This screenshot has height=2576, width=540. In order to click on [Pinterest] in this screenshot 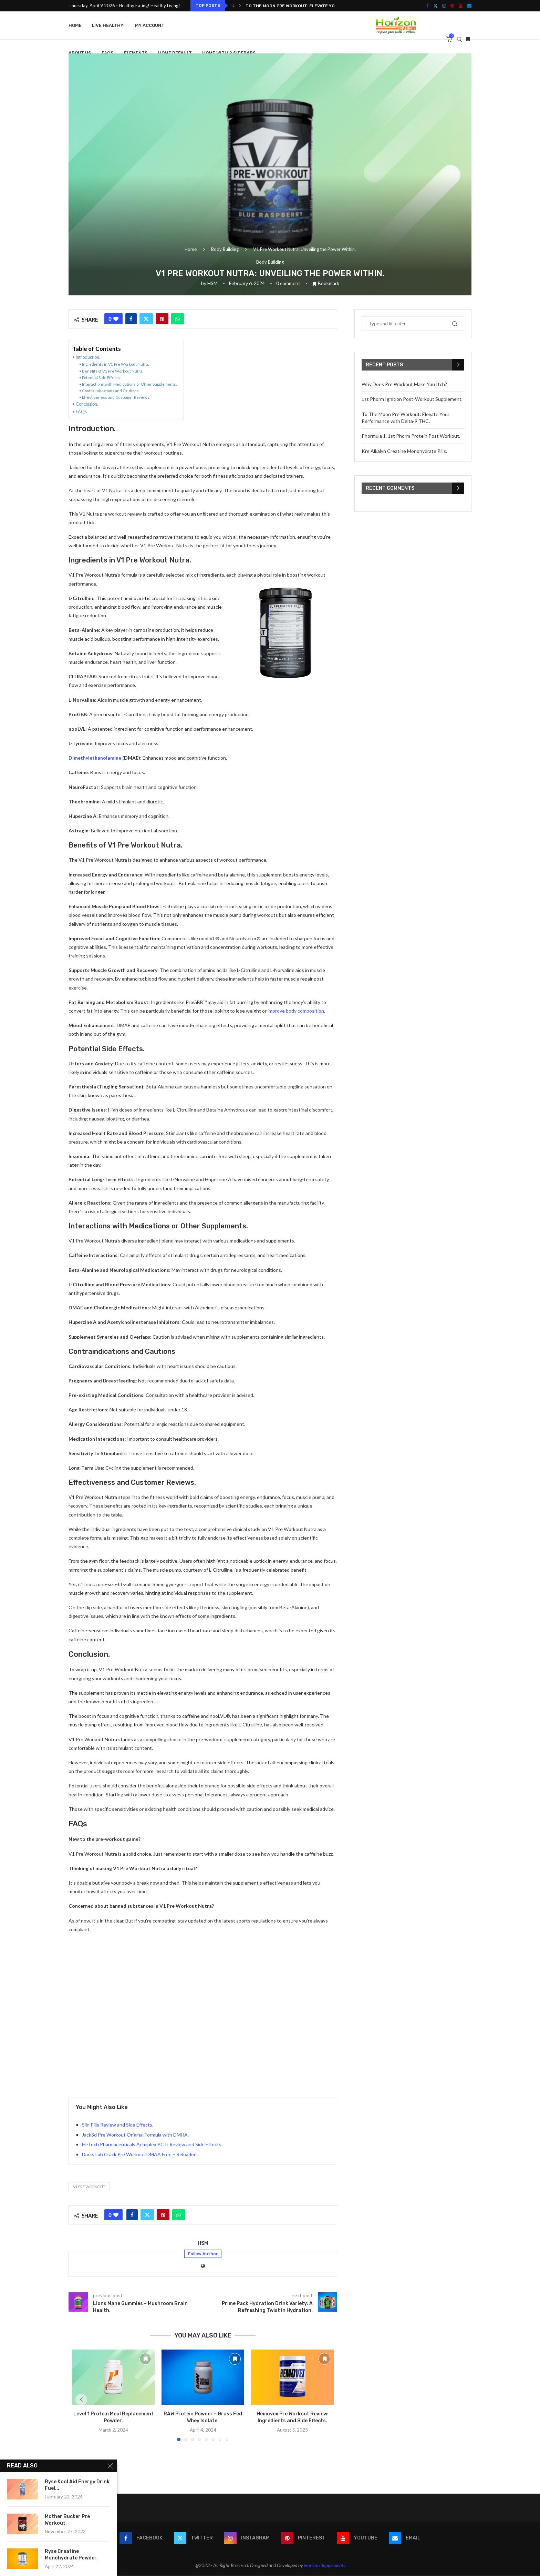, I will do `click(452, 5)`.